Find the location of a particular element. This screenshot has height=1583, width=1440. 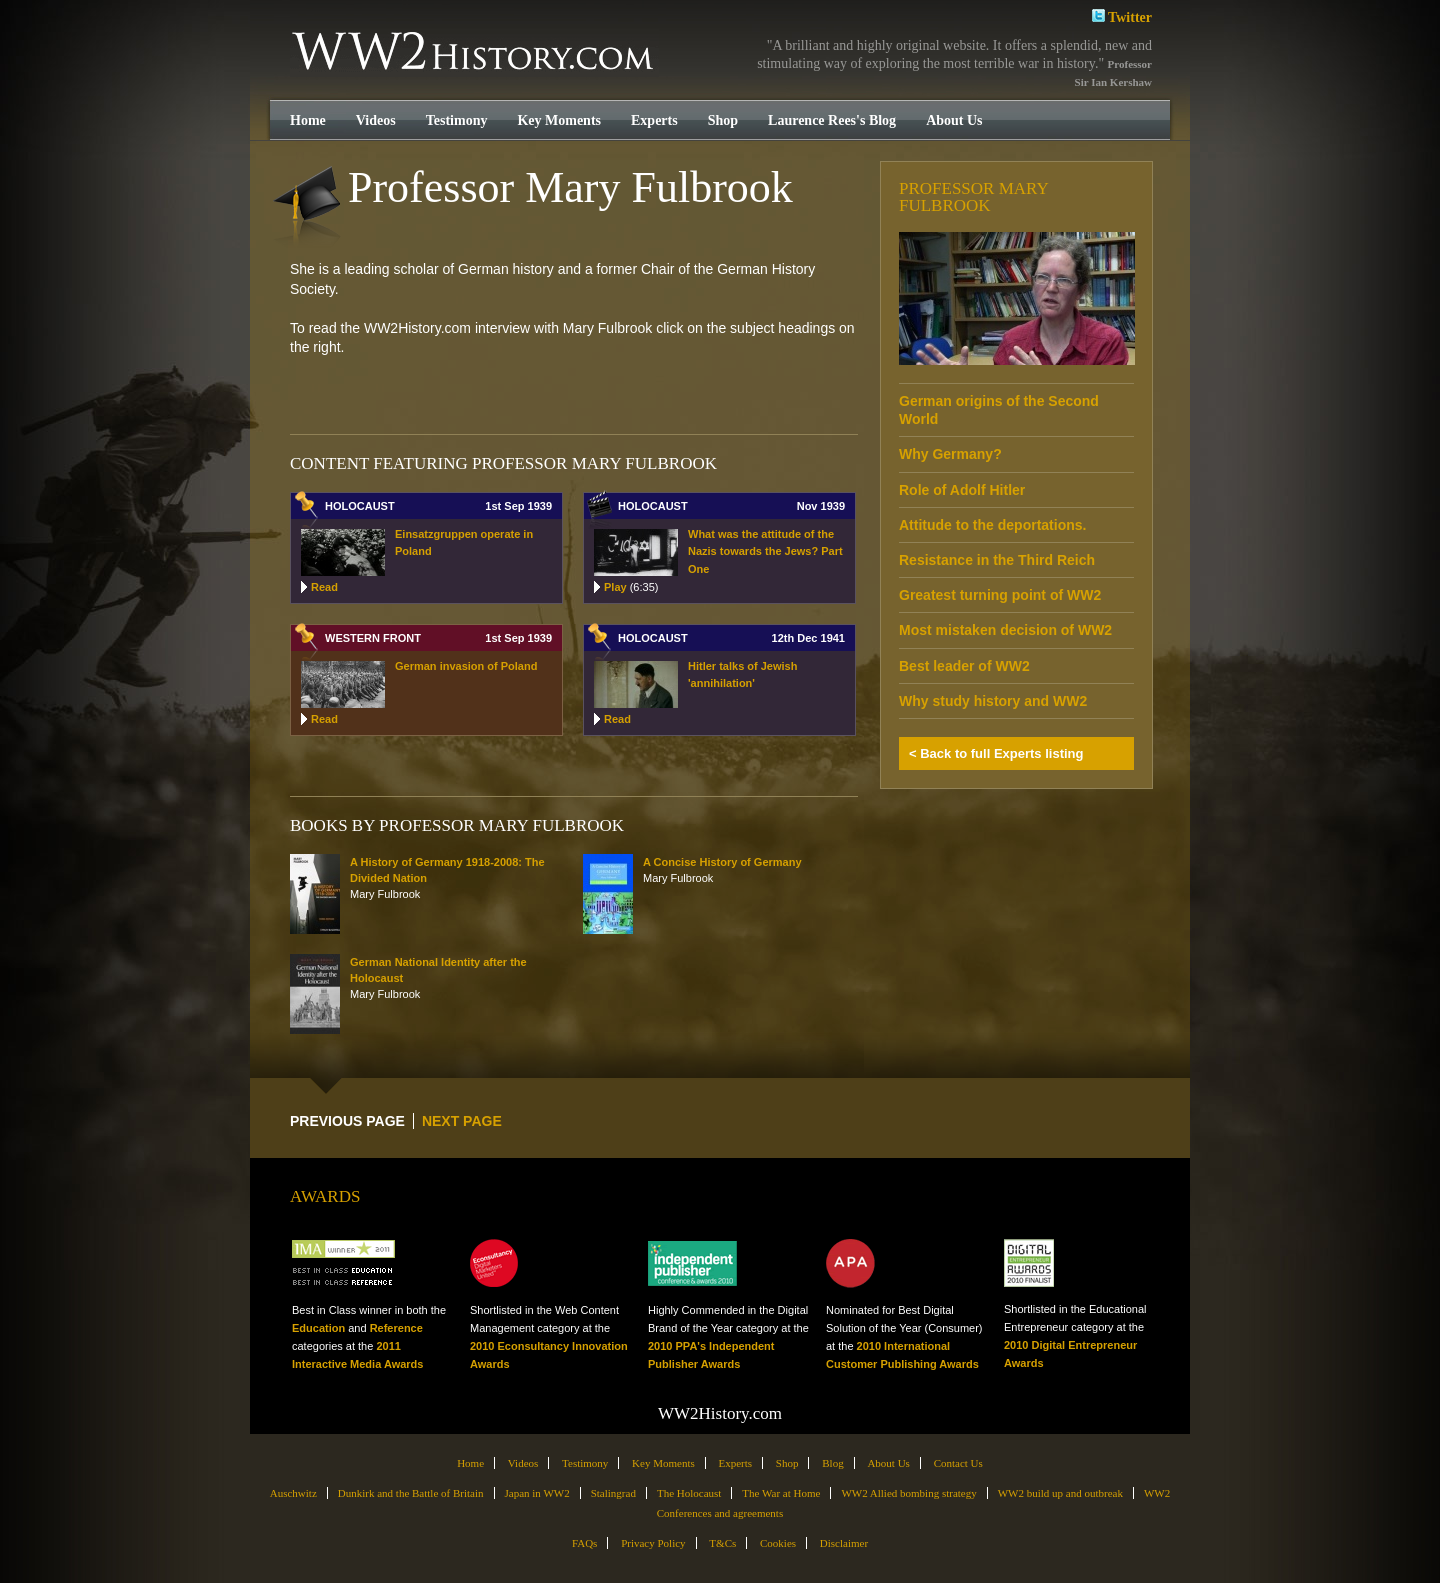

Reference is located at coordinates (396, 1328).